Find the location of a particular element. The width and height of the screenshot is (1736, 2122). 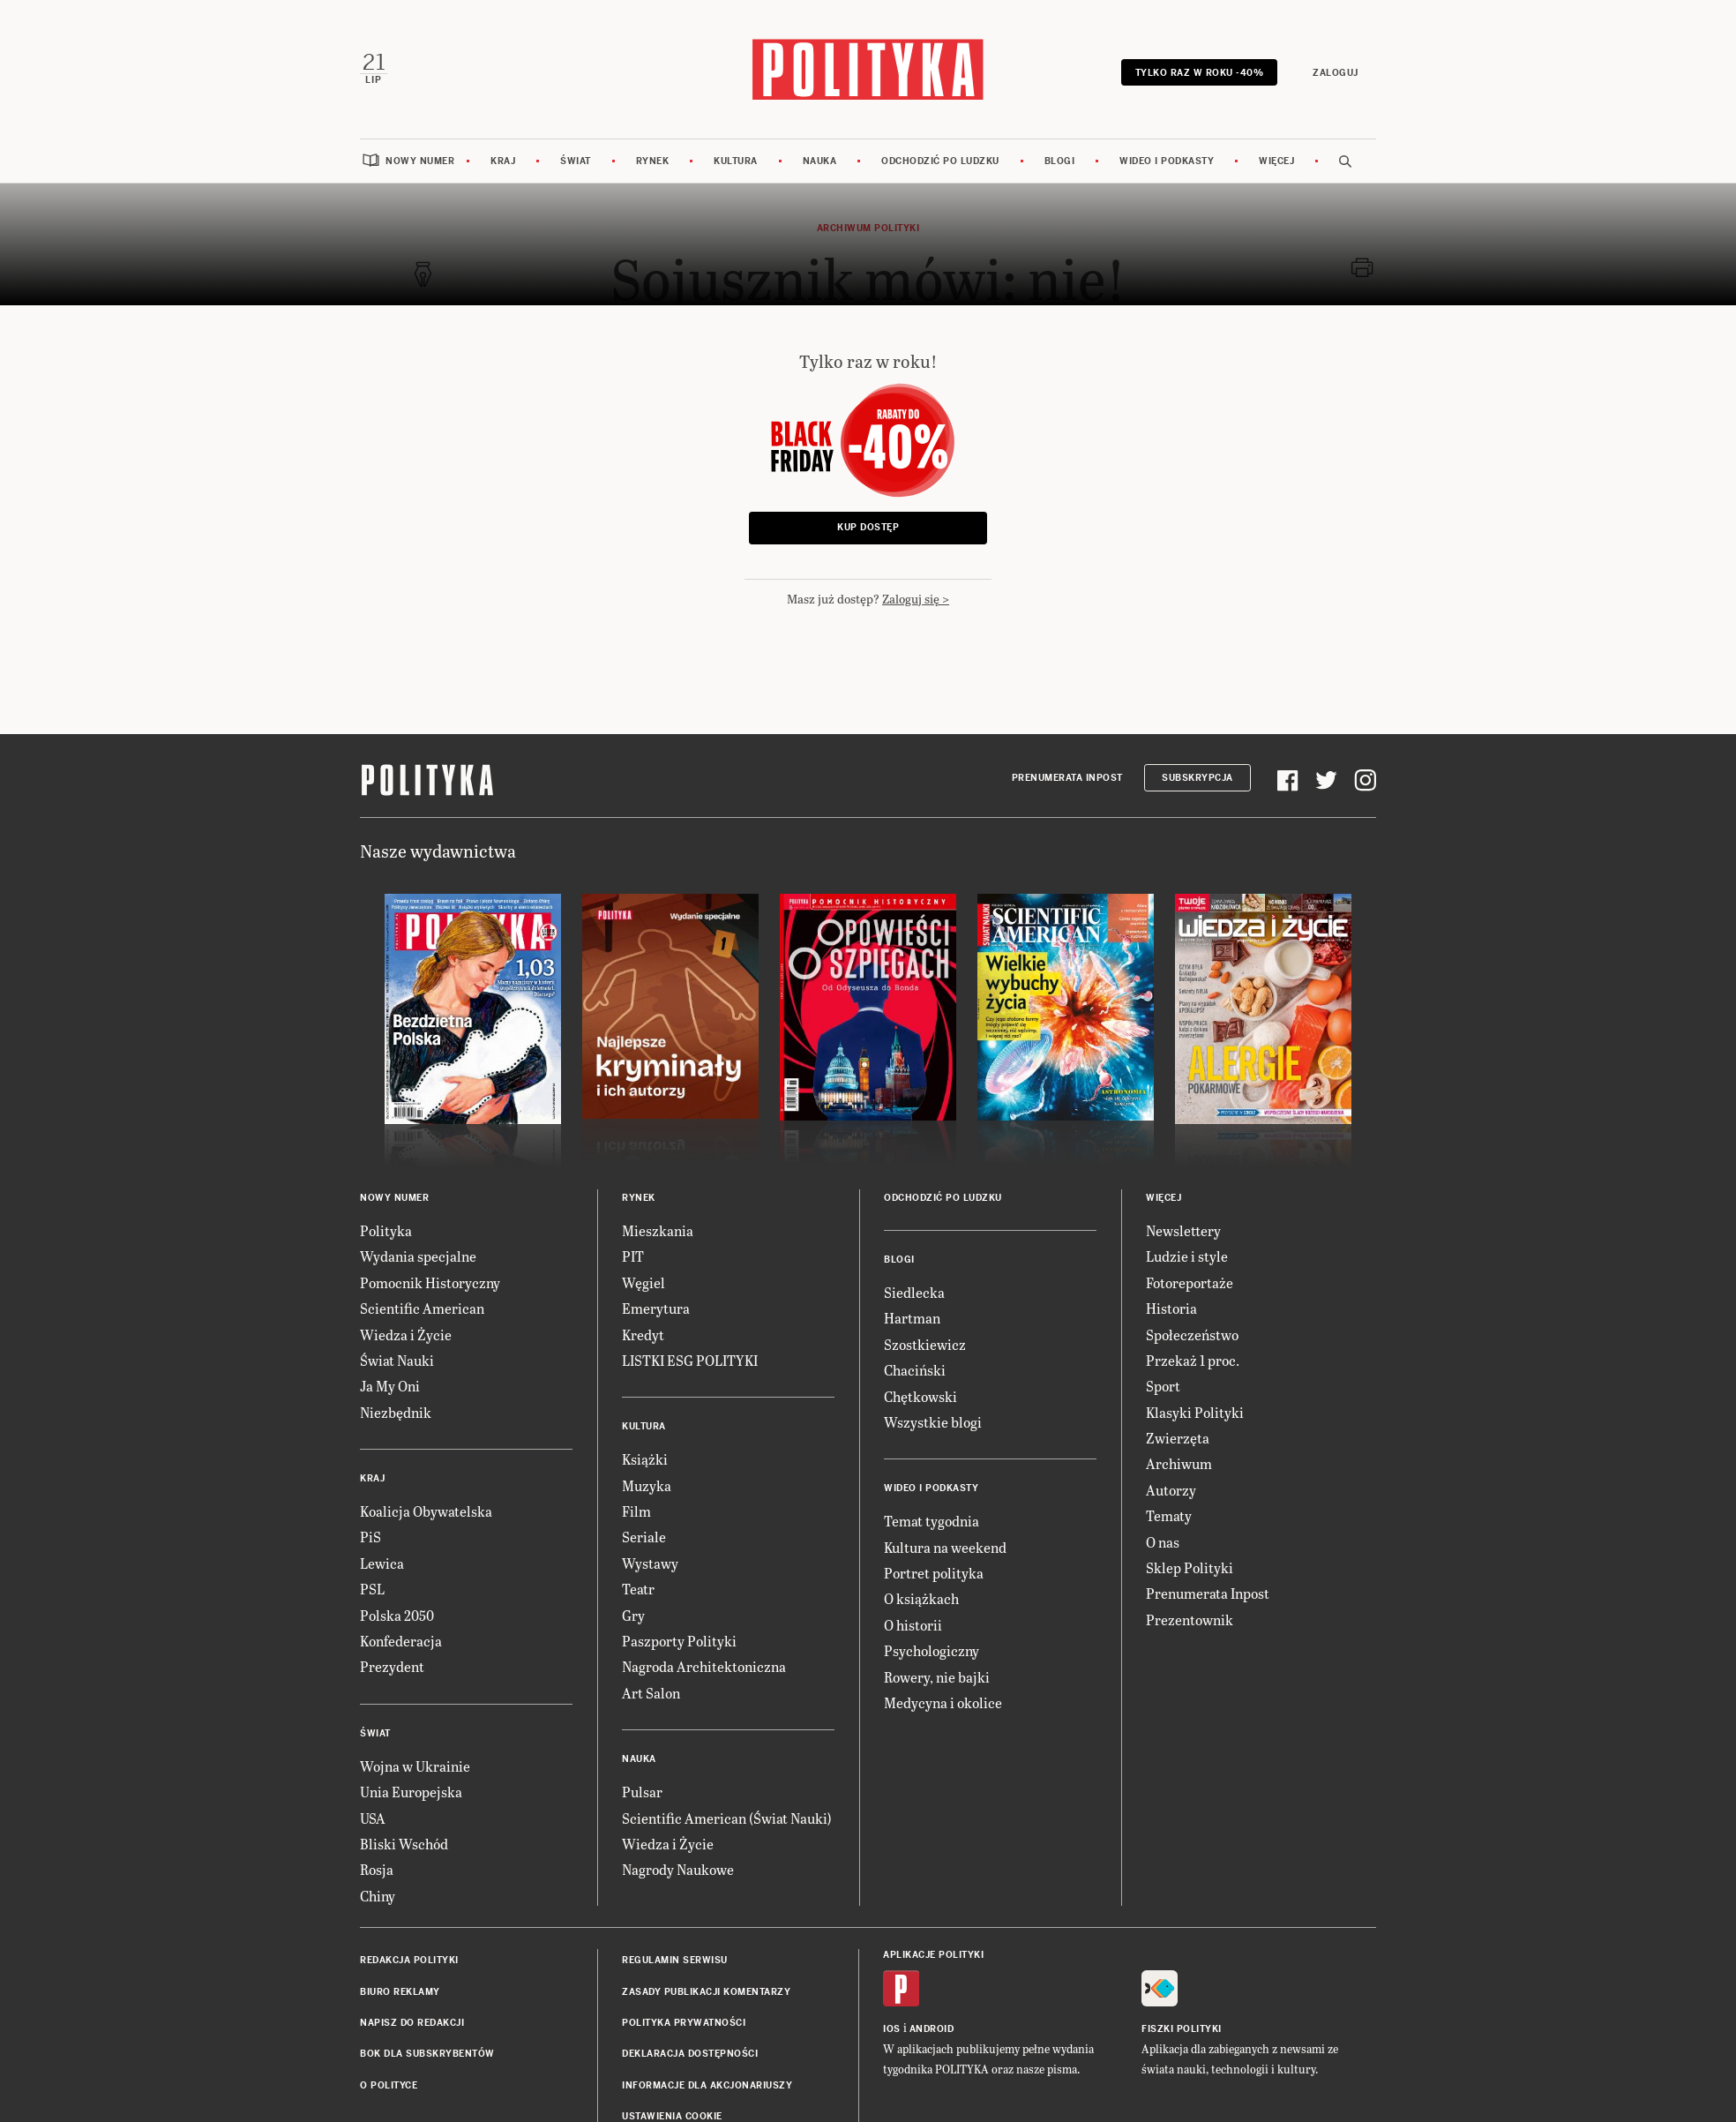

Psychologiczny is located at coordinates (931, 1647).